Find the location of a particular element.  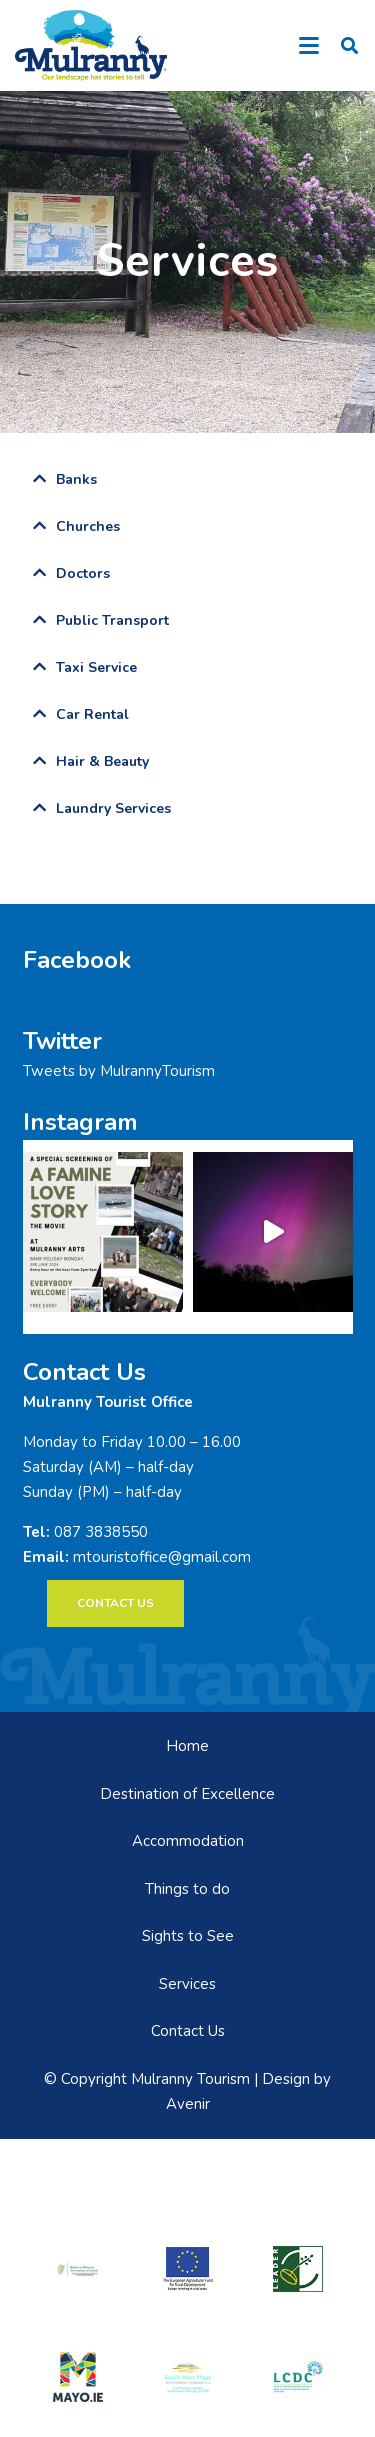

087 3838550 is located at coordinates (101, 1532).